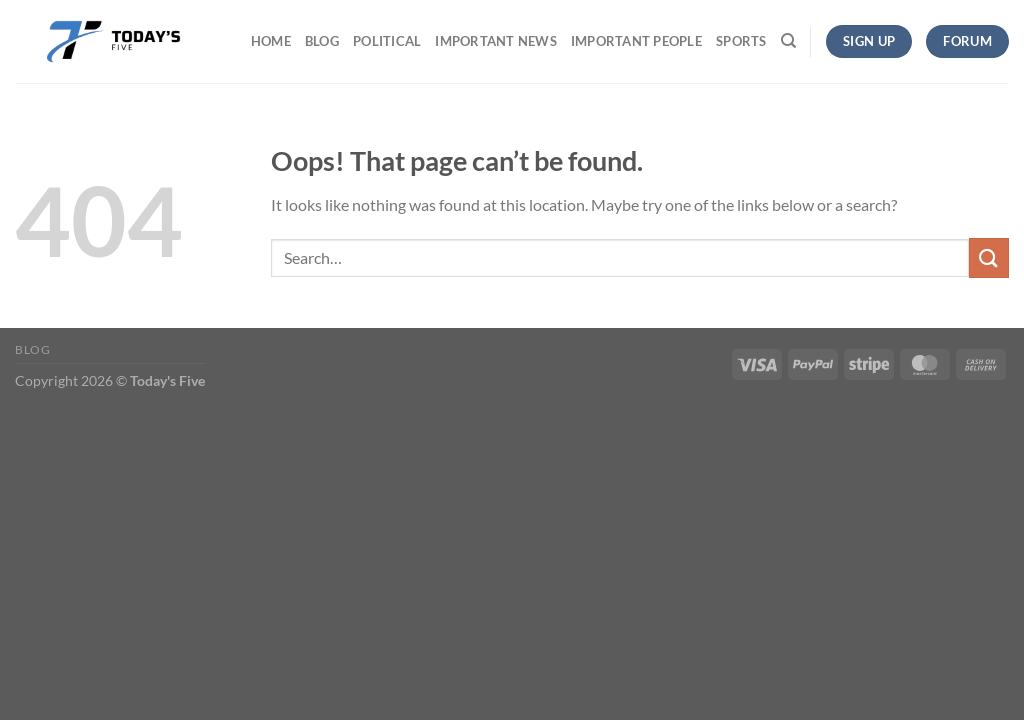 Image resolution: width=1024 pixels, height=720 pixels. What do you see at coordinates (322, 41) in the screenshot?
I see `Blog` at bounding box center [322, 41].